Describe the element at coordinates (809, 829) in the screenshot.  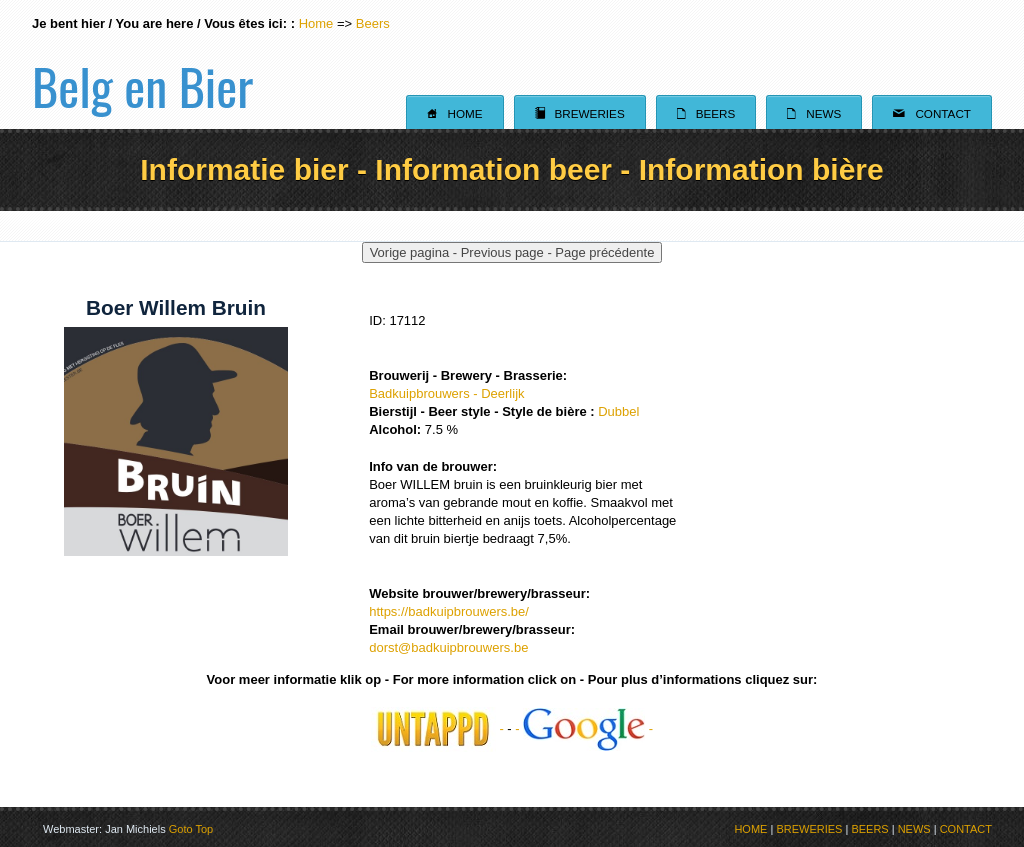
I see `BREWERIES` at that location.